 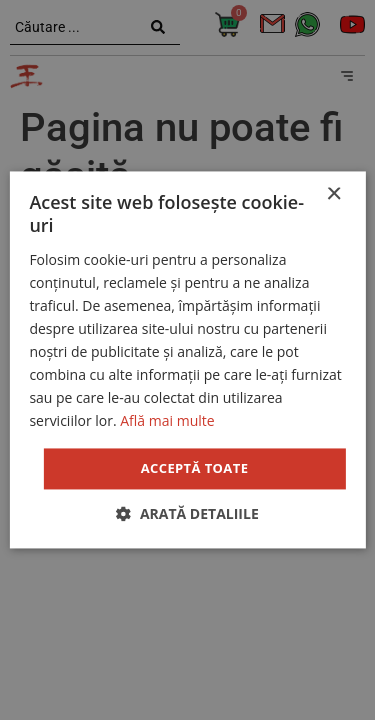 I want to click on Află mai multe [Află mai multe, opens a new window], so click(x=167, y=421).